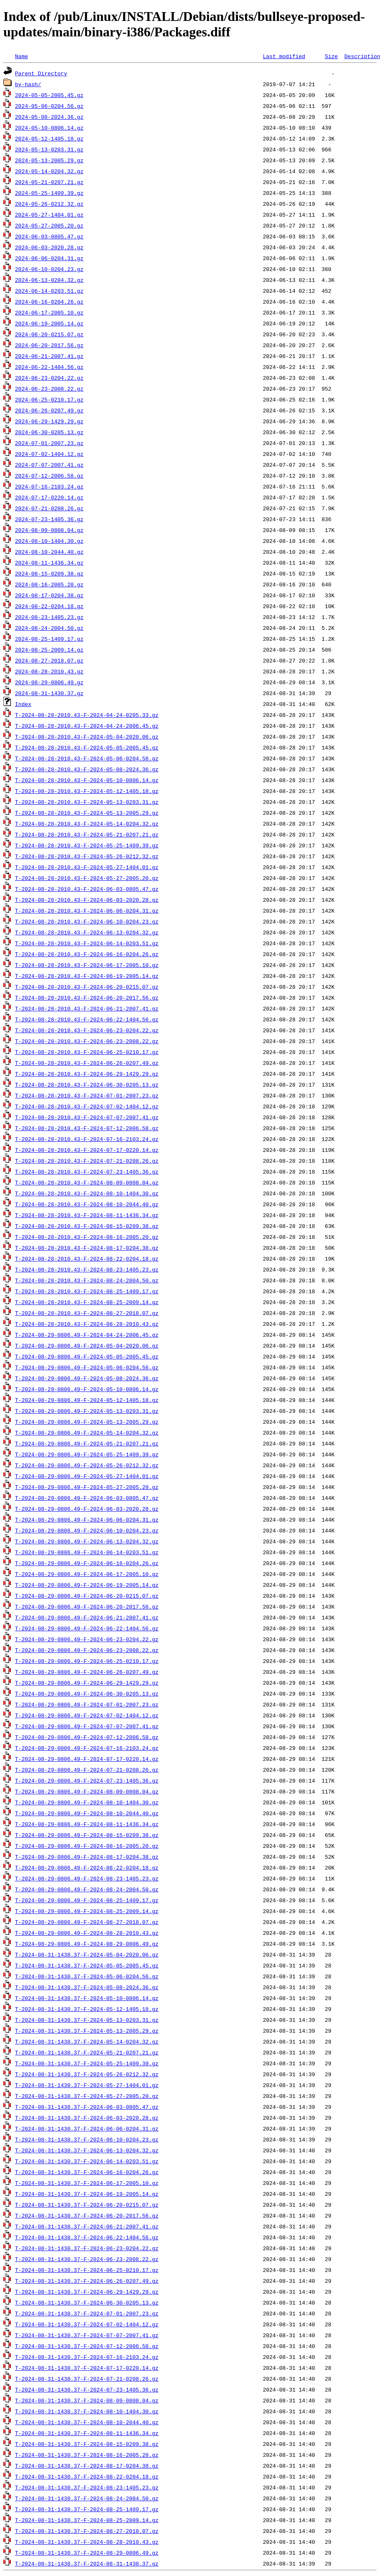  I want to click on T-2024-08-29-0806.49-F-2024-05-06-0204.56.gz, so click(86, 1367).